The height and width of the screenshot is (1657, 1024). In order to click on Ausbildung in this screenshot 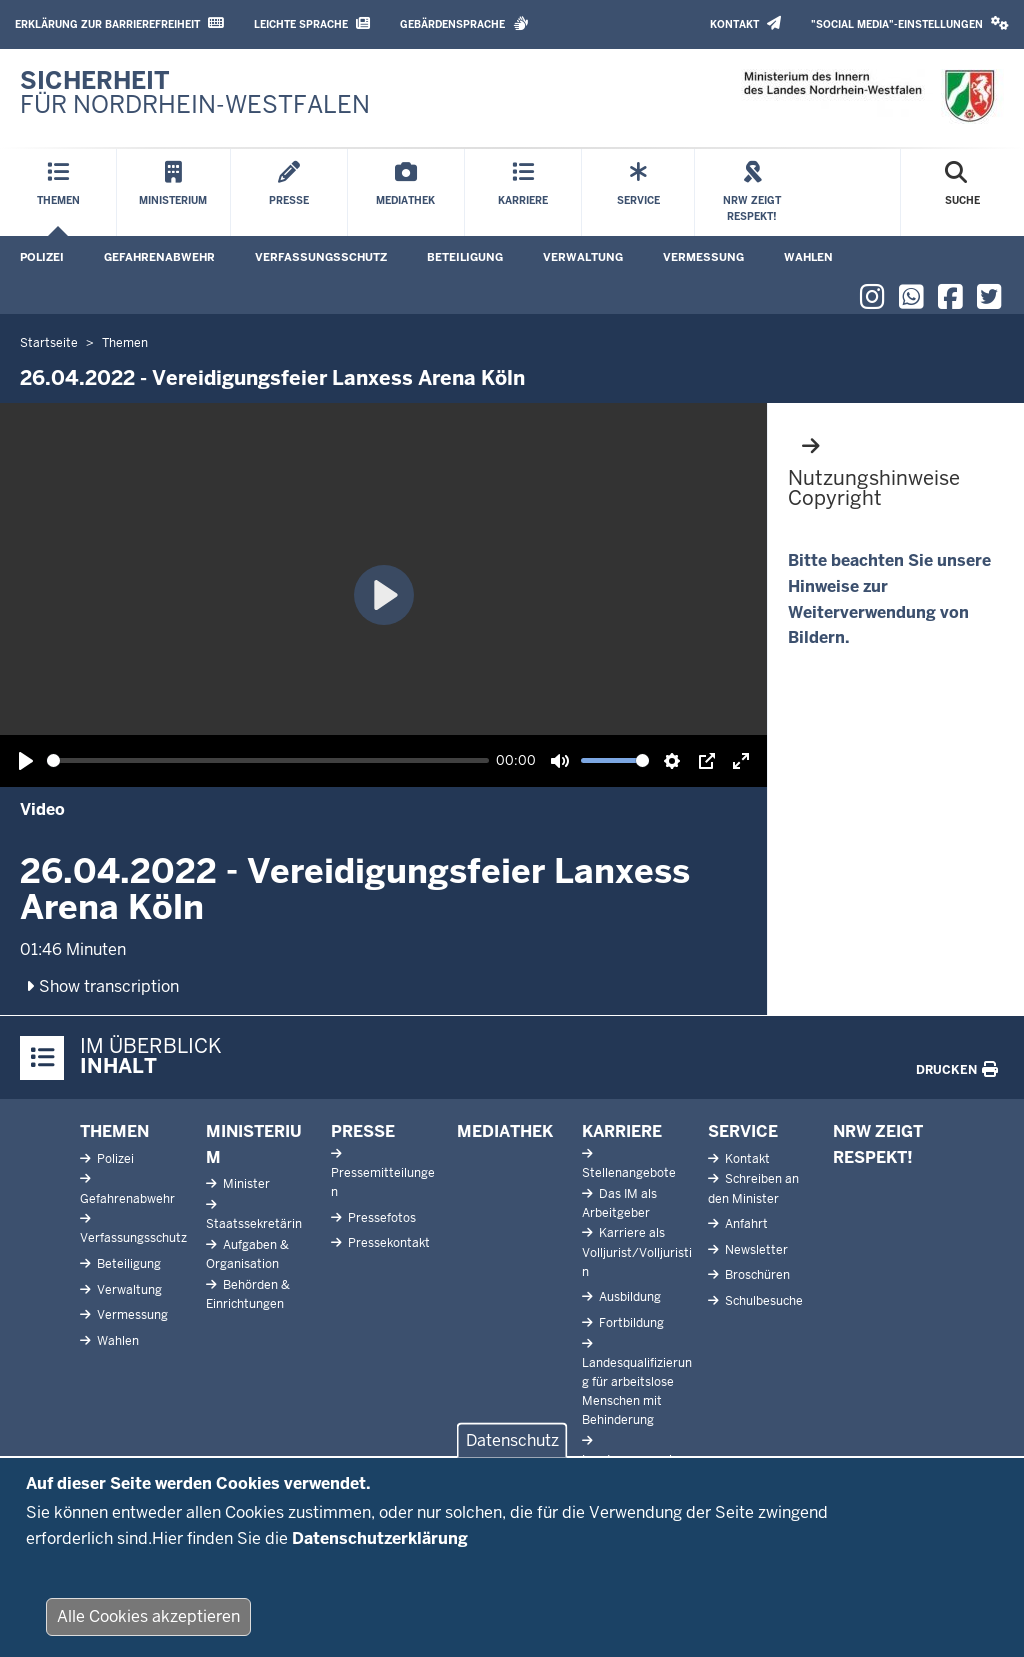, I will do `click(628, 1297)`.